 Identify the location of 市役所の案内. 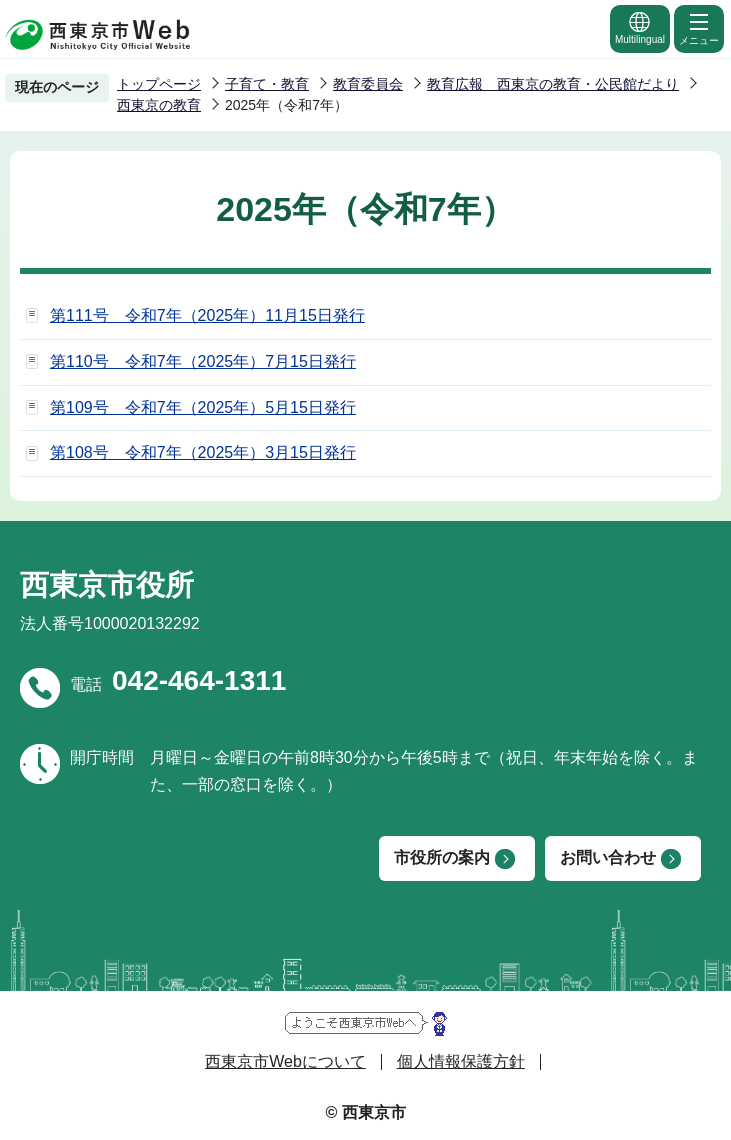
(442, 857).